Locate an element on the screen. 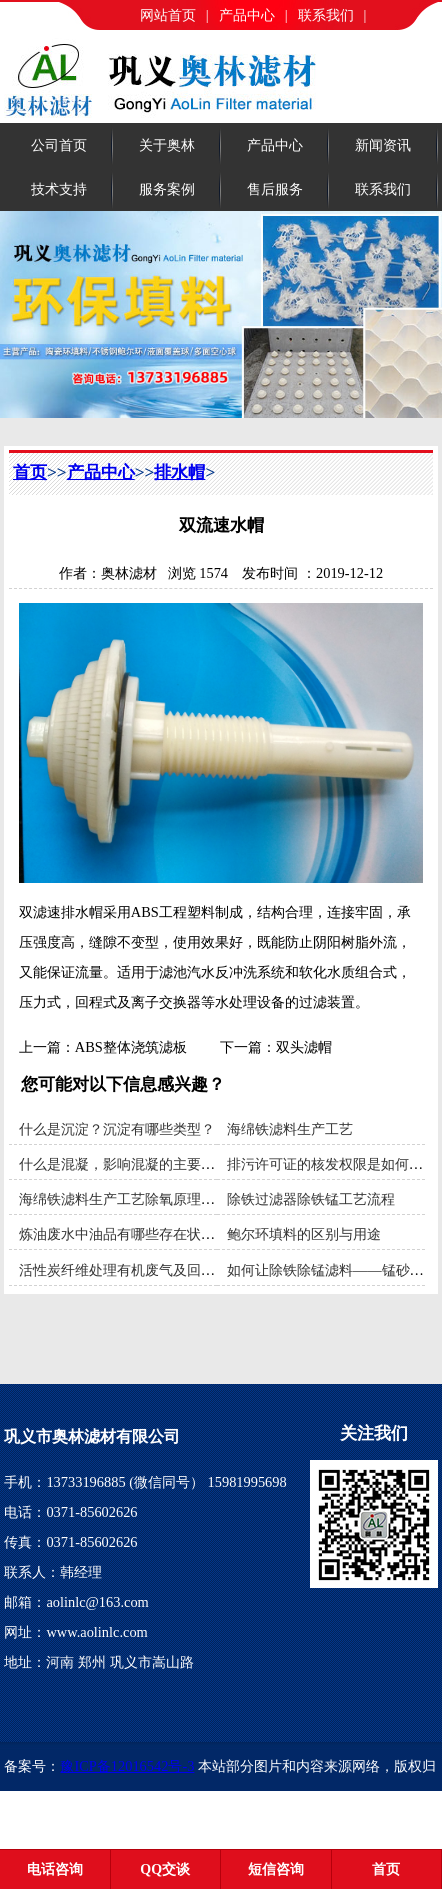  什么是混凝，影响混凝的主要因素有哪些？ is located at coordinates (152, 1164).